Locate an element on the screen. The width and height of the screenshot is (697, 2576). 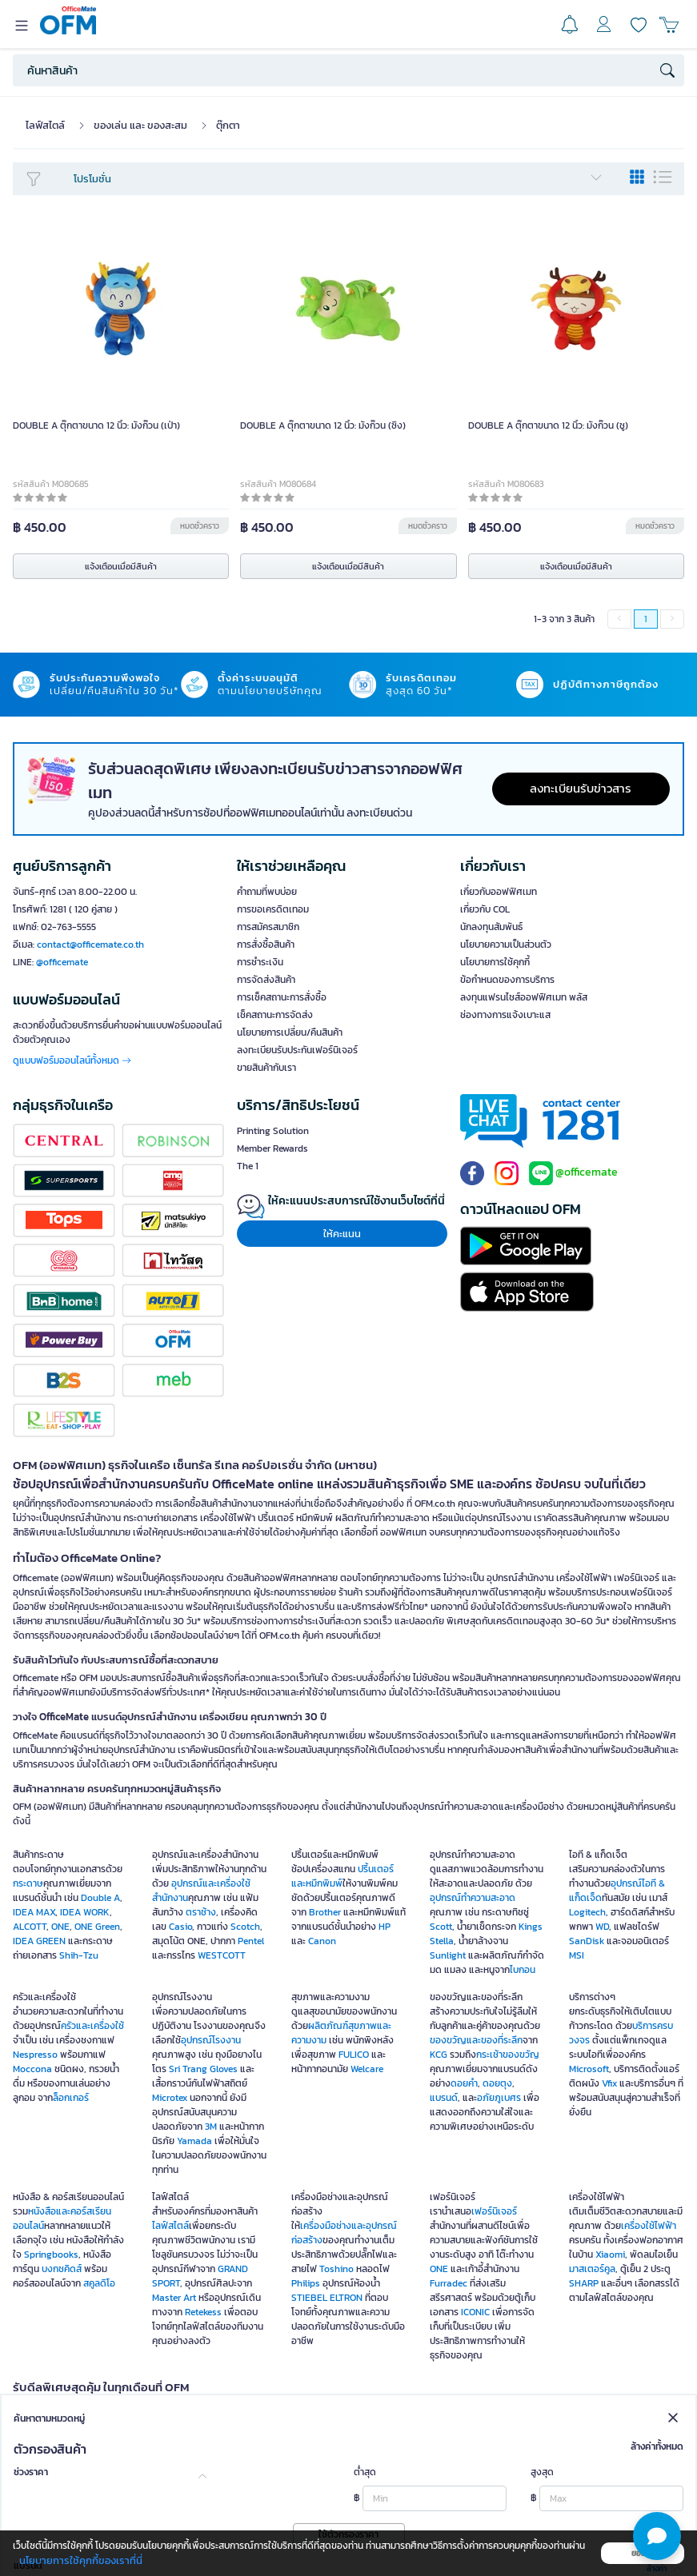
IDEA WORK is located at coordinates (85, 1912).